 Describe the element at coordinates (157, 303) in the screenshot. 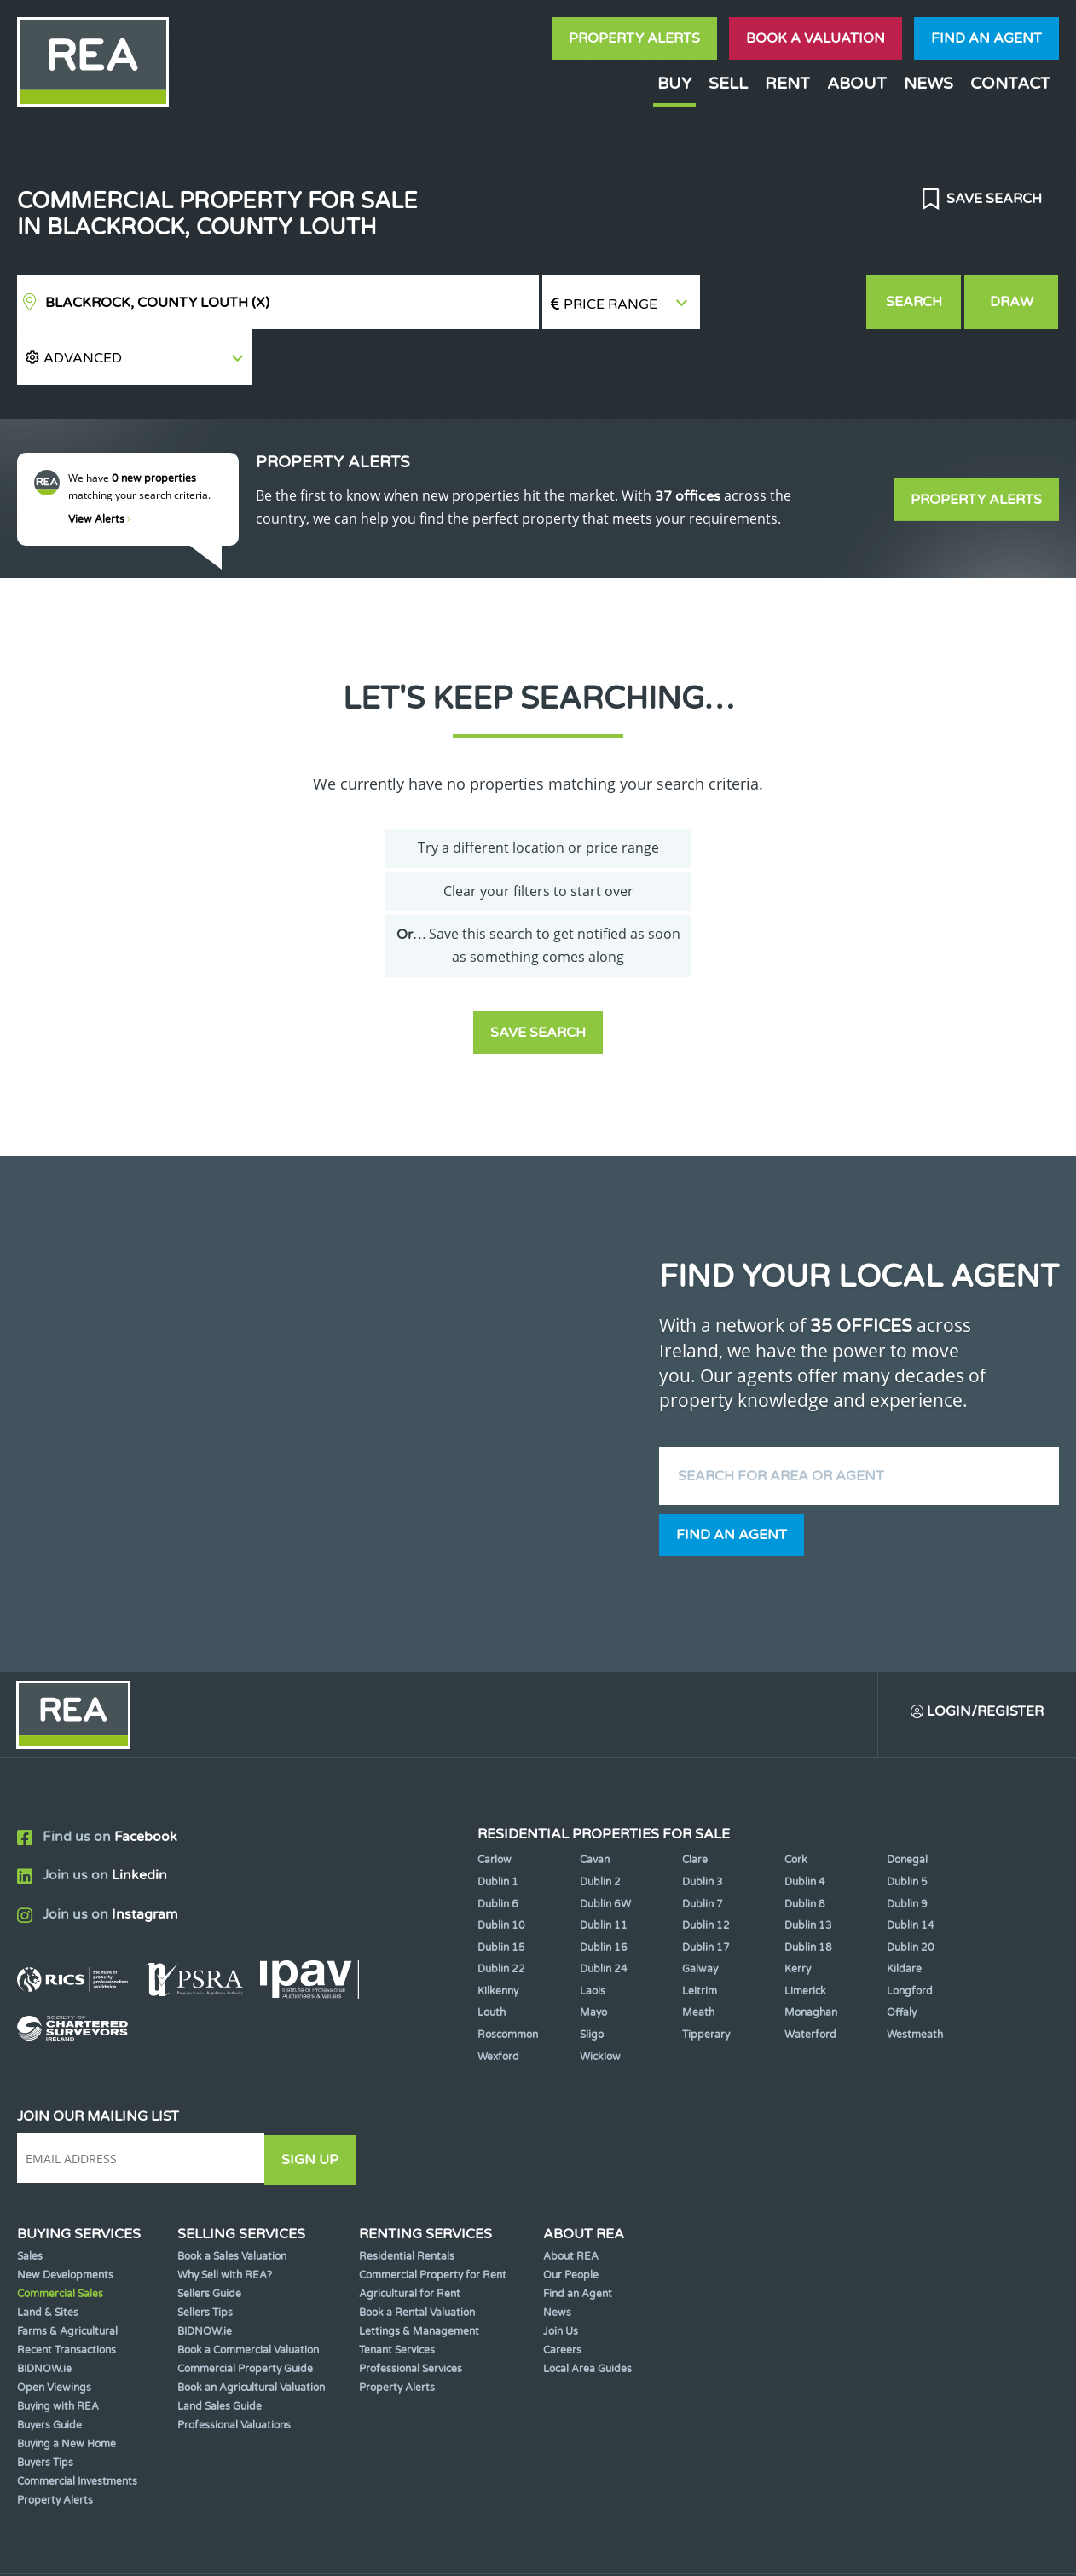

I see `Blackrock, County Louth` at that location.